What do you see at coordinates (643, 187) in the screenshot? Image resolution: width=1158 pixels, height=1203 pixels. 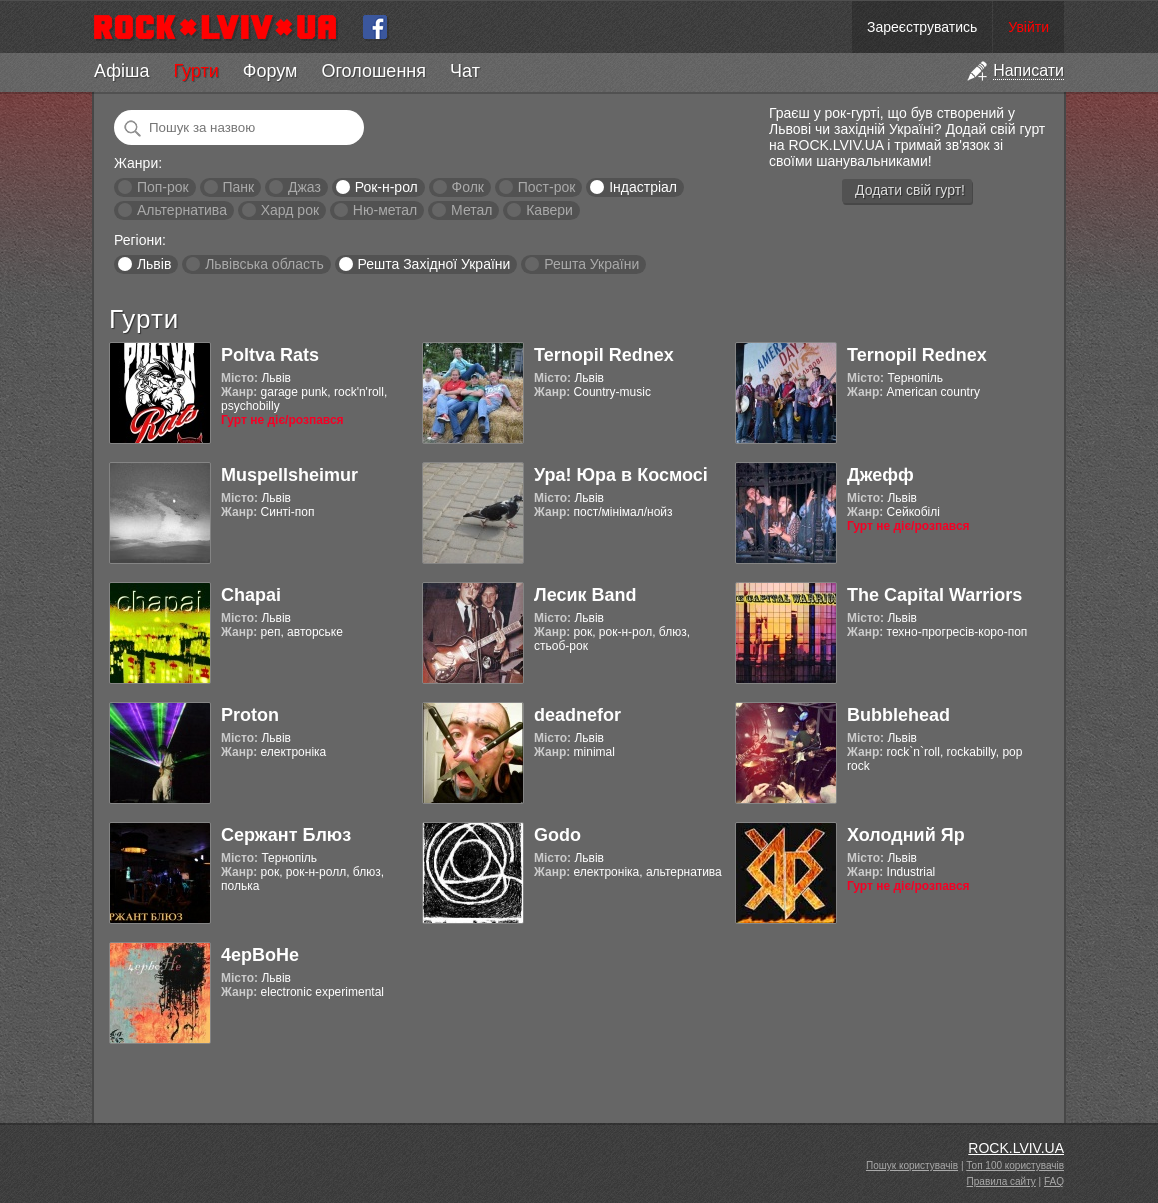 I see `Індастріал` at bounding box center [643, 187].